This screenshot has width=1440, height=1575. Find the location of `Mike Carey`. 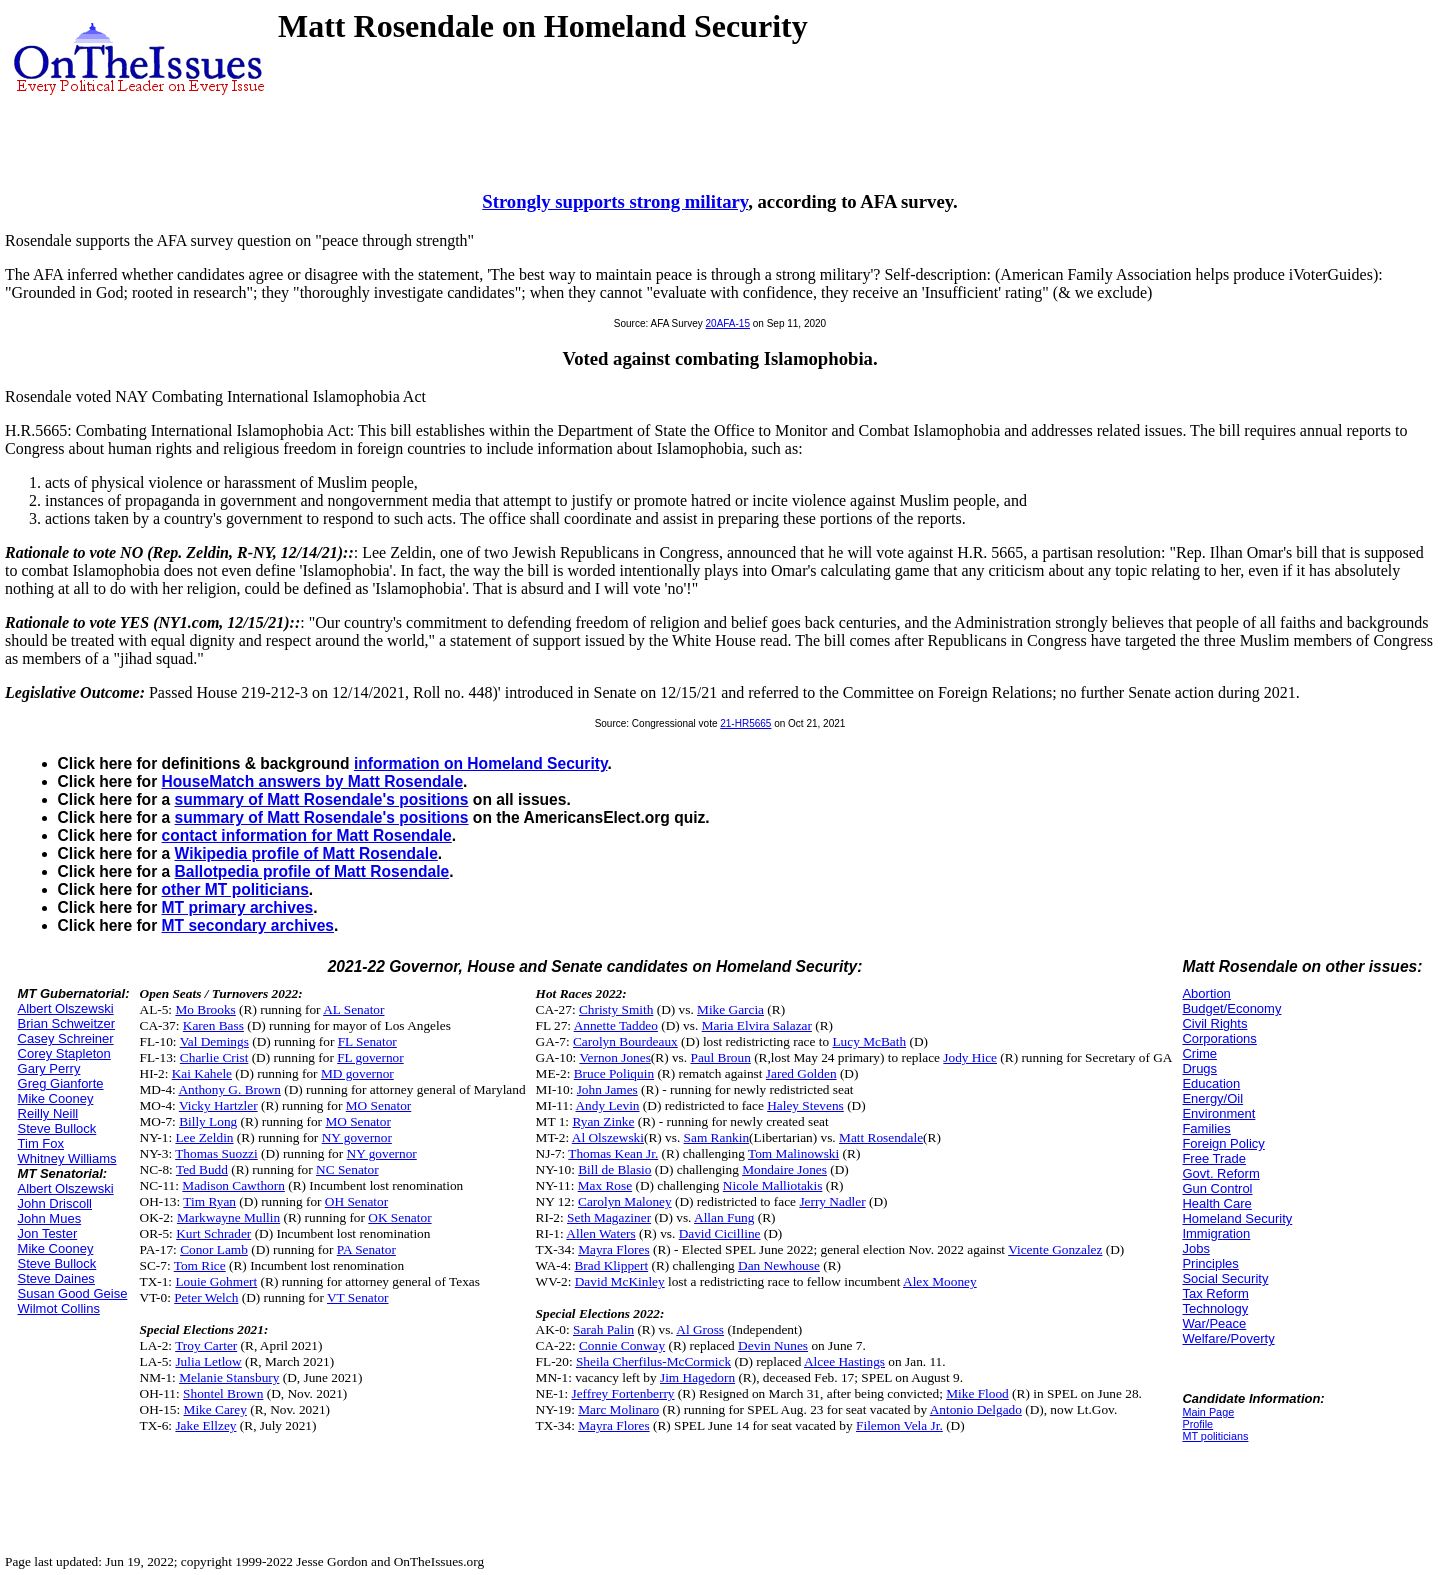

Mike Carey is located at coordinates (215, 1409).